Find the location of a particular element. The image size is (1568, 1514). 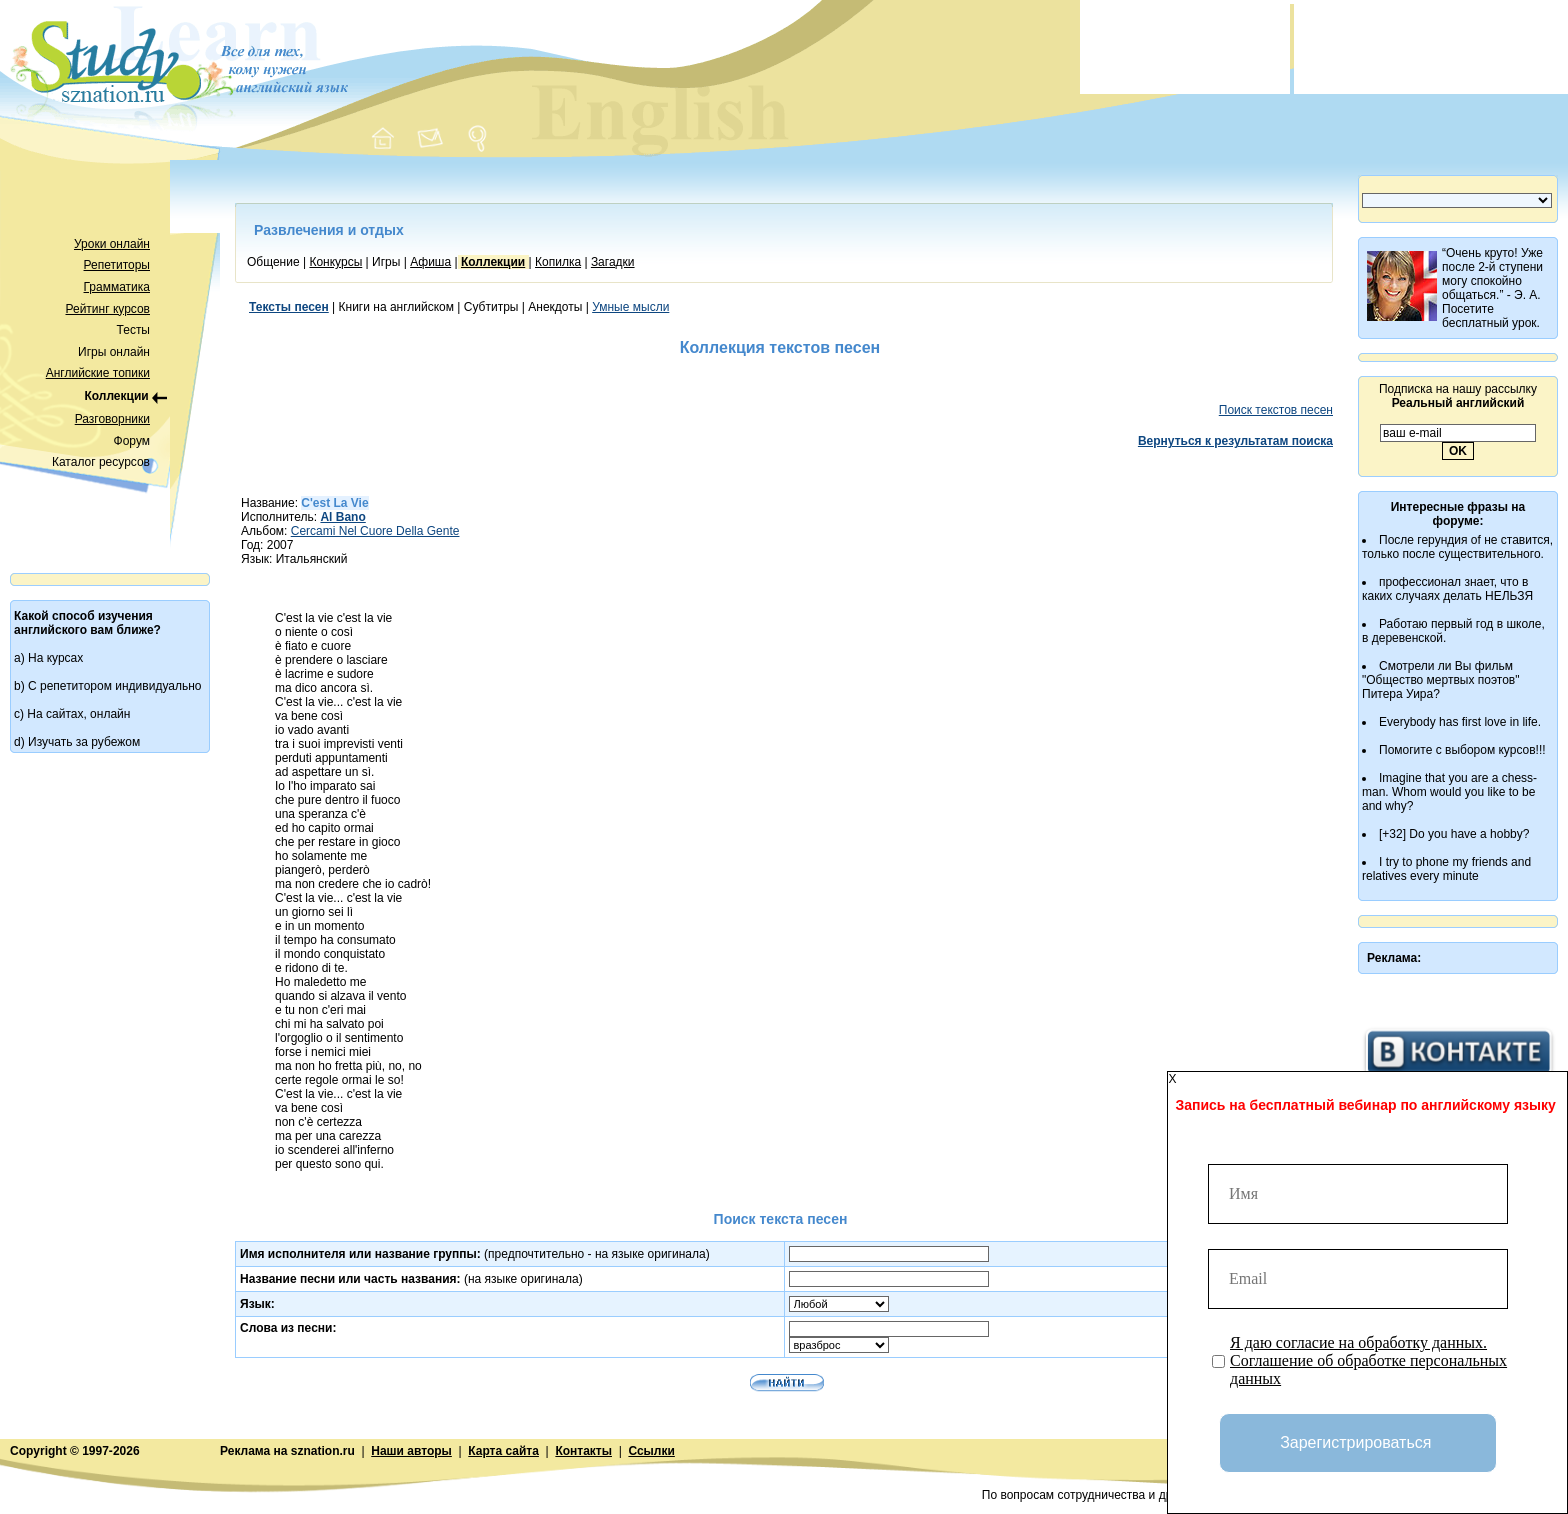

Английские топики is located at coordinates (98, 373).